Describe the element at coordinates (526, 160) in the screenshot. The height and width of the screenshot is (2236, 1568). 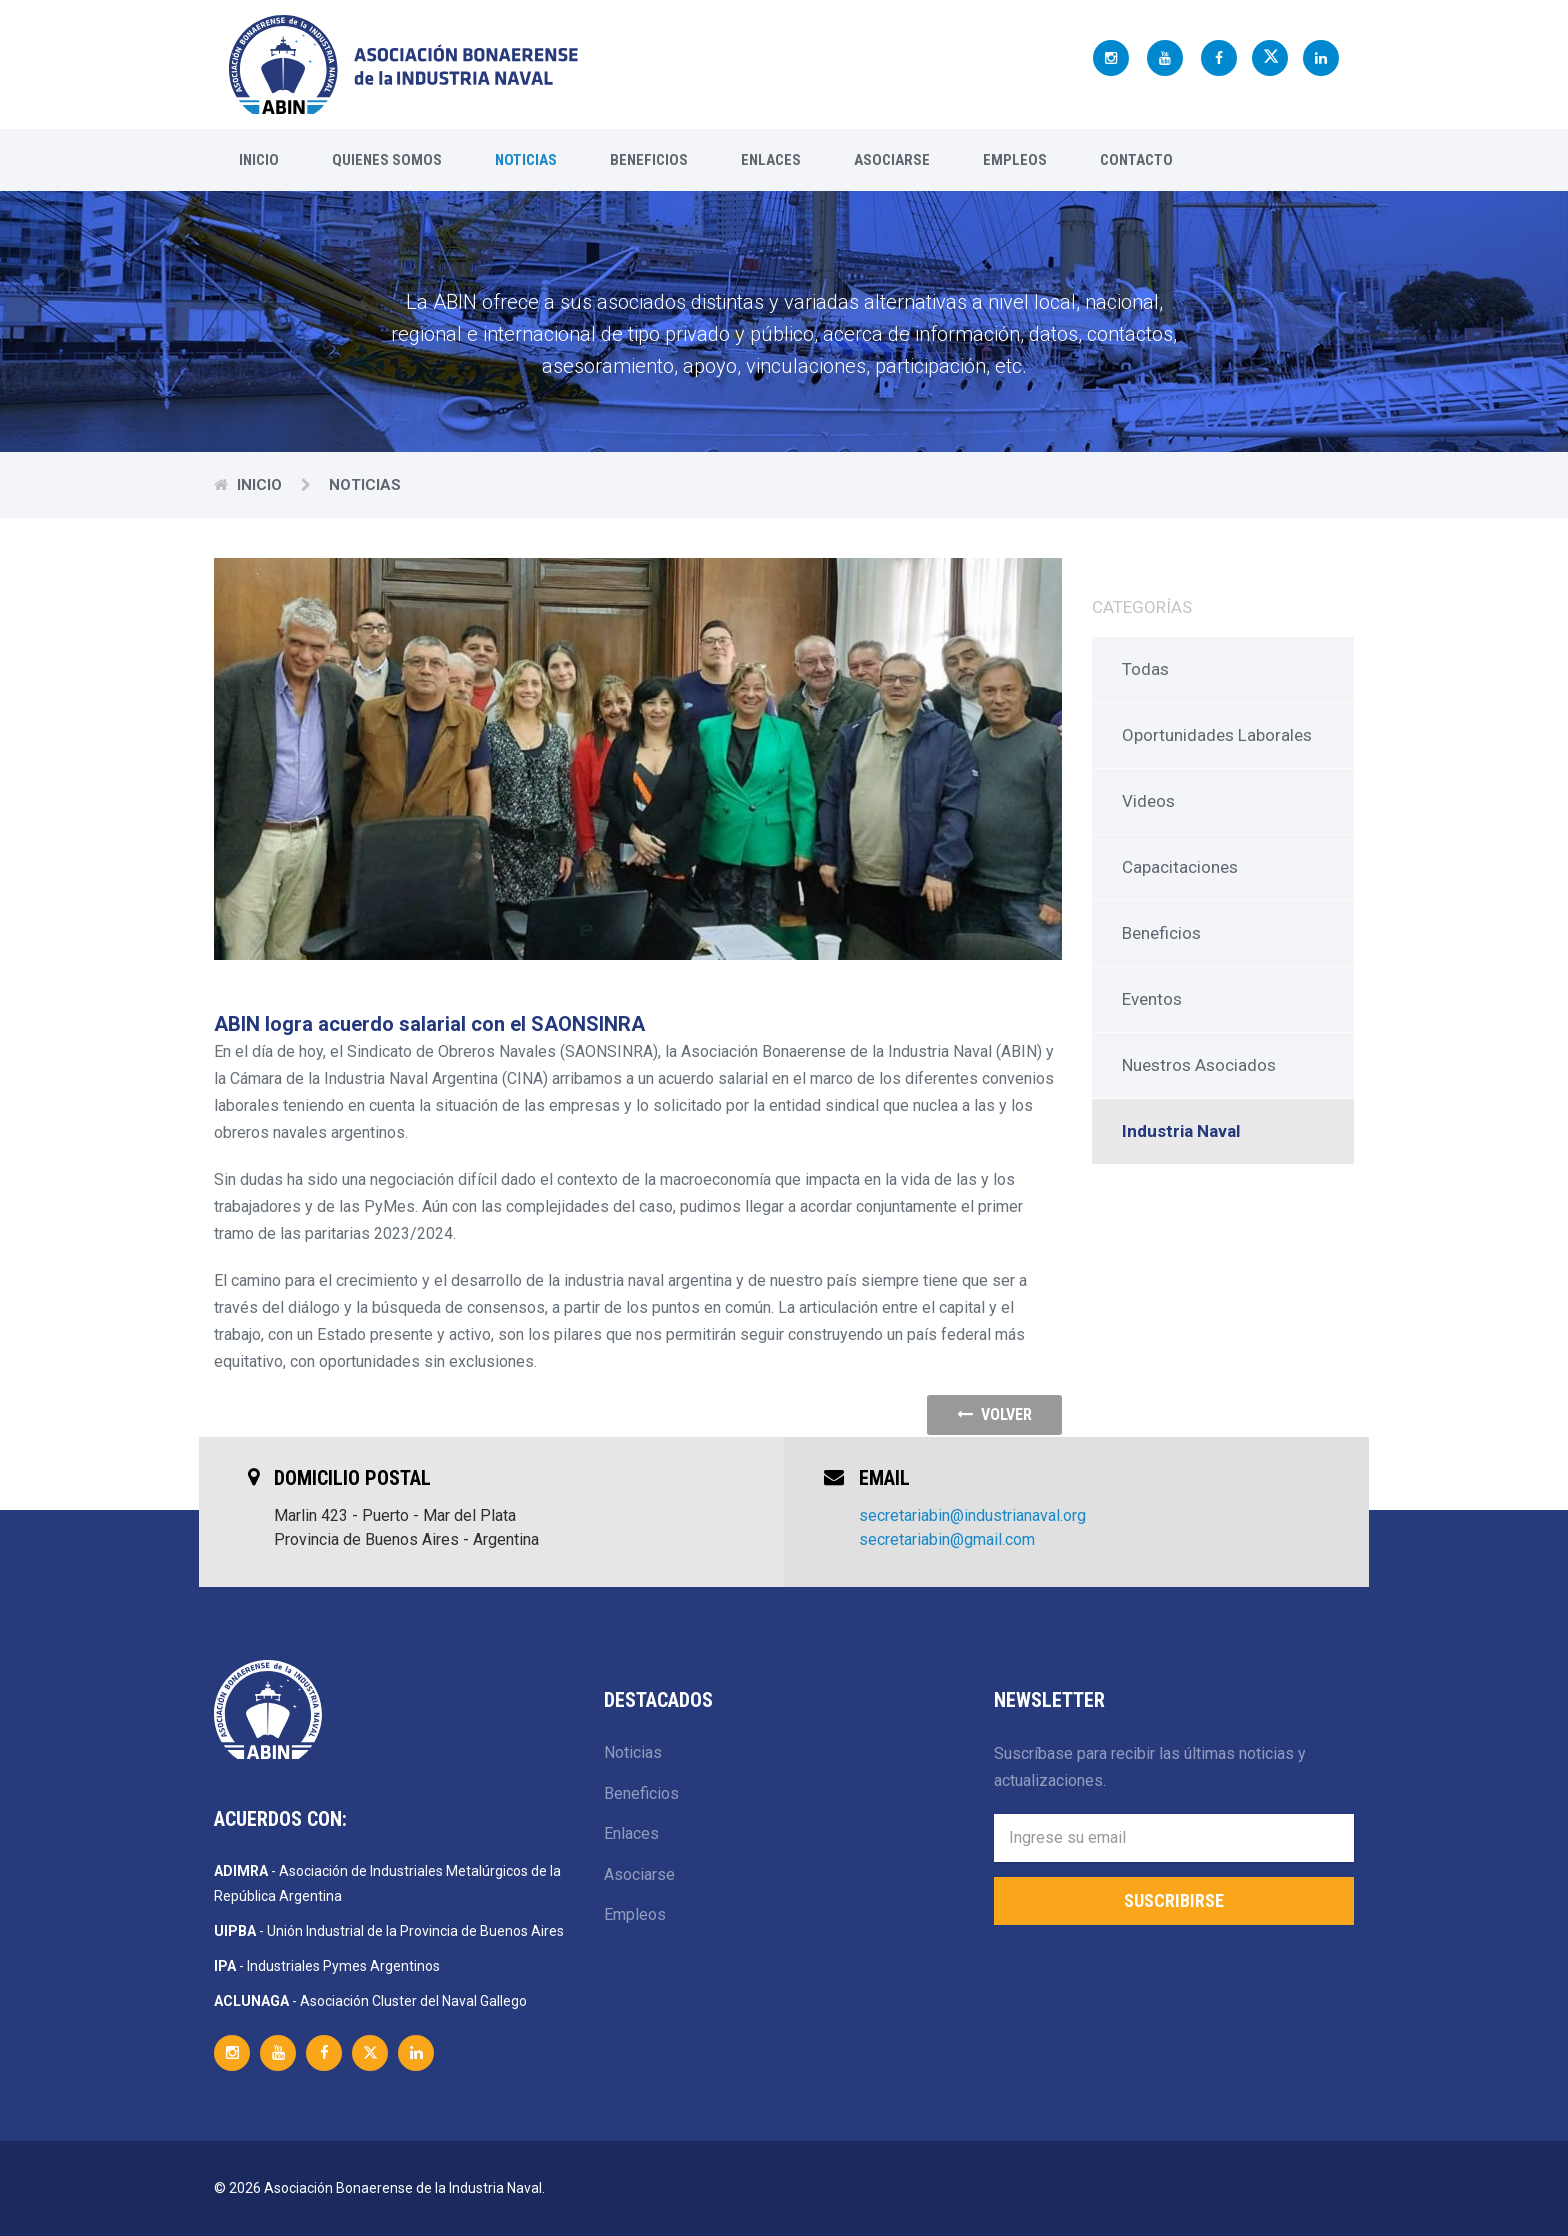
I see `Noticias` at that location.